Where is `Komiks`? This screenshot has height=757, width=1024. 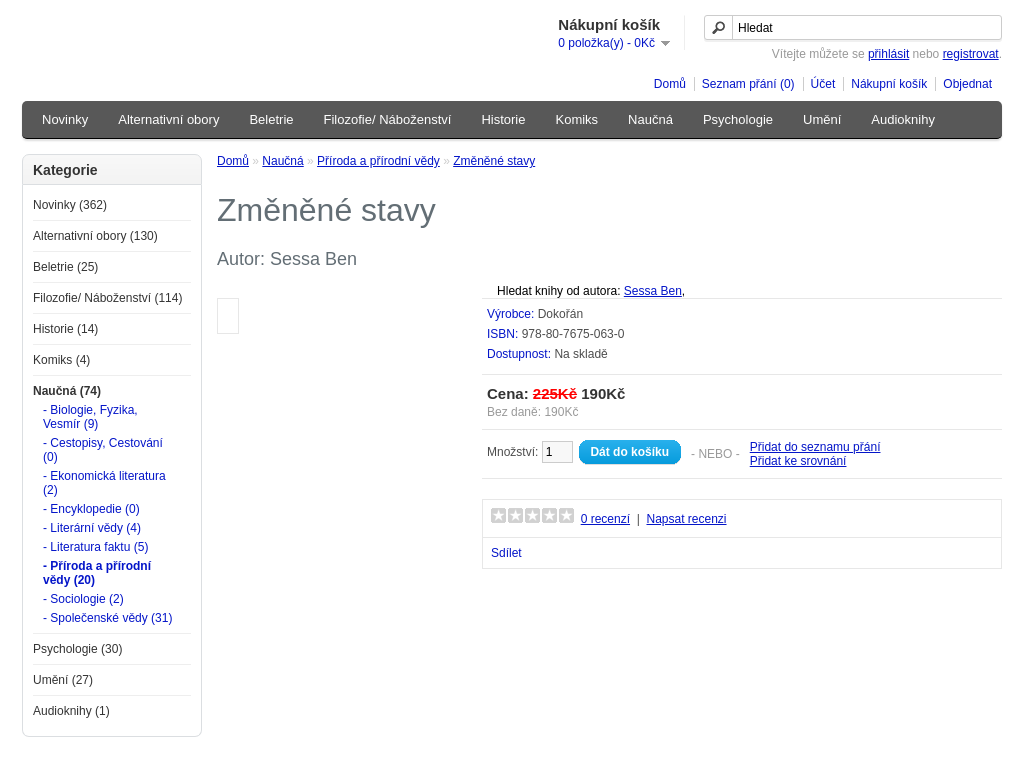
Komiks is located at coordinates (576, 119).